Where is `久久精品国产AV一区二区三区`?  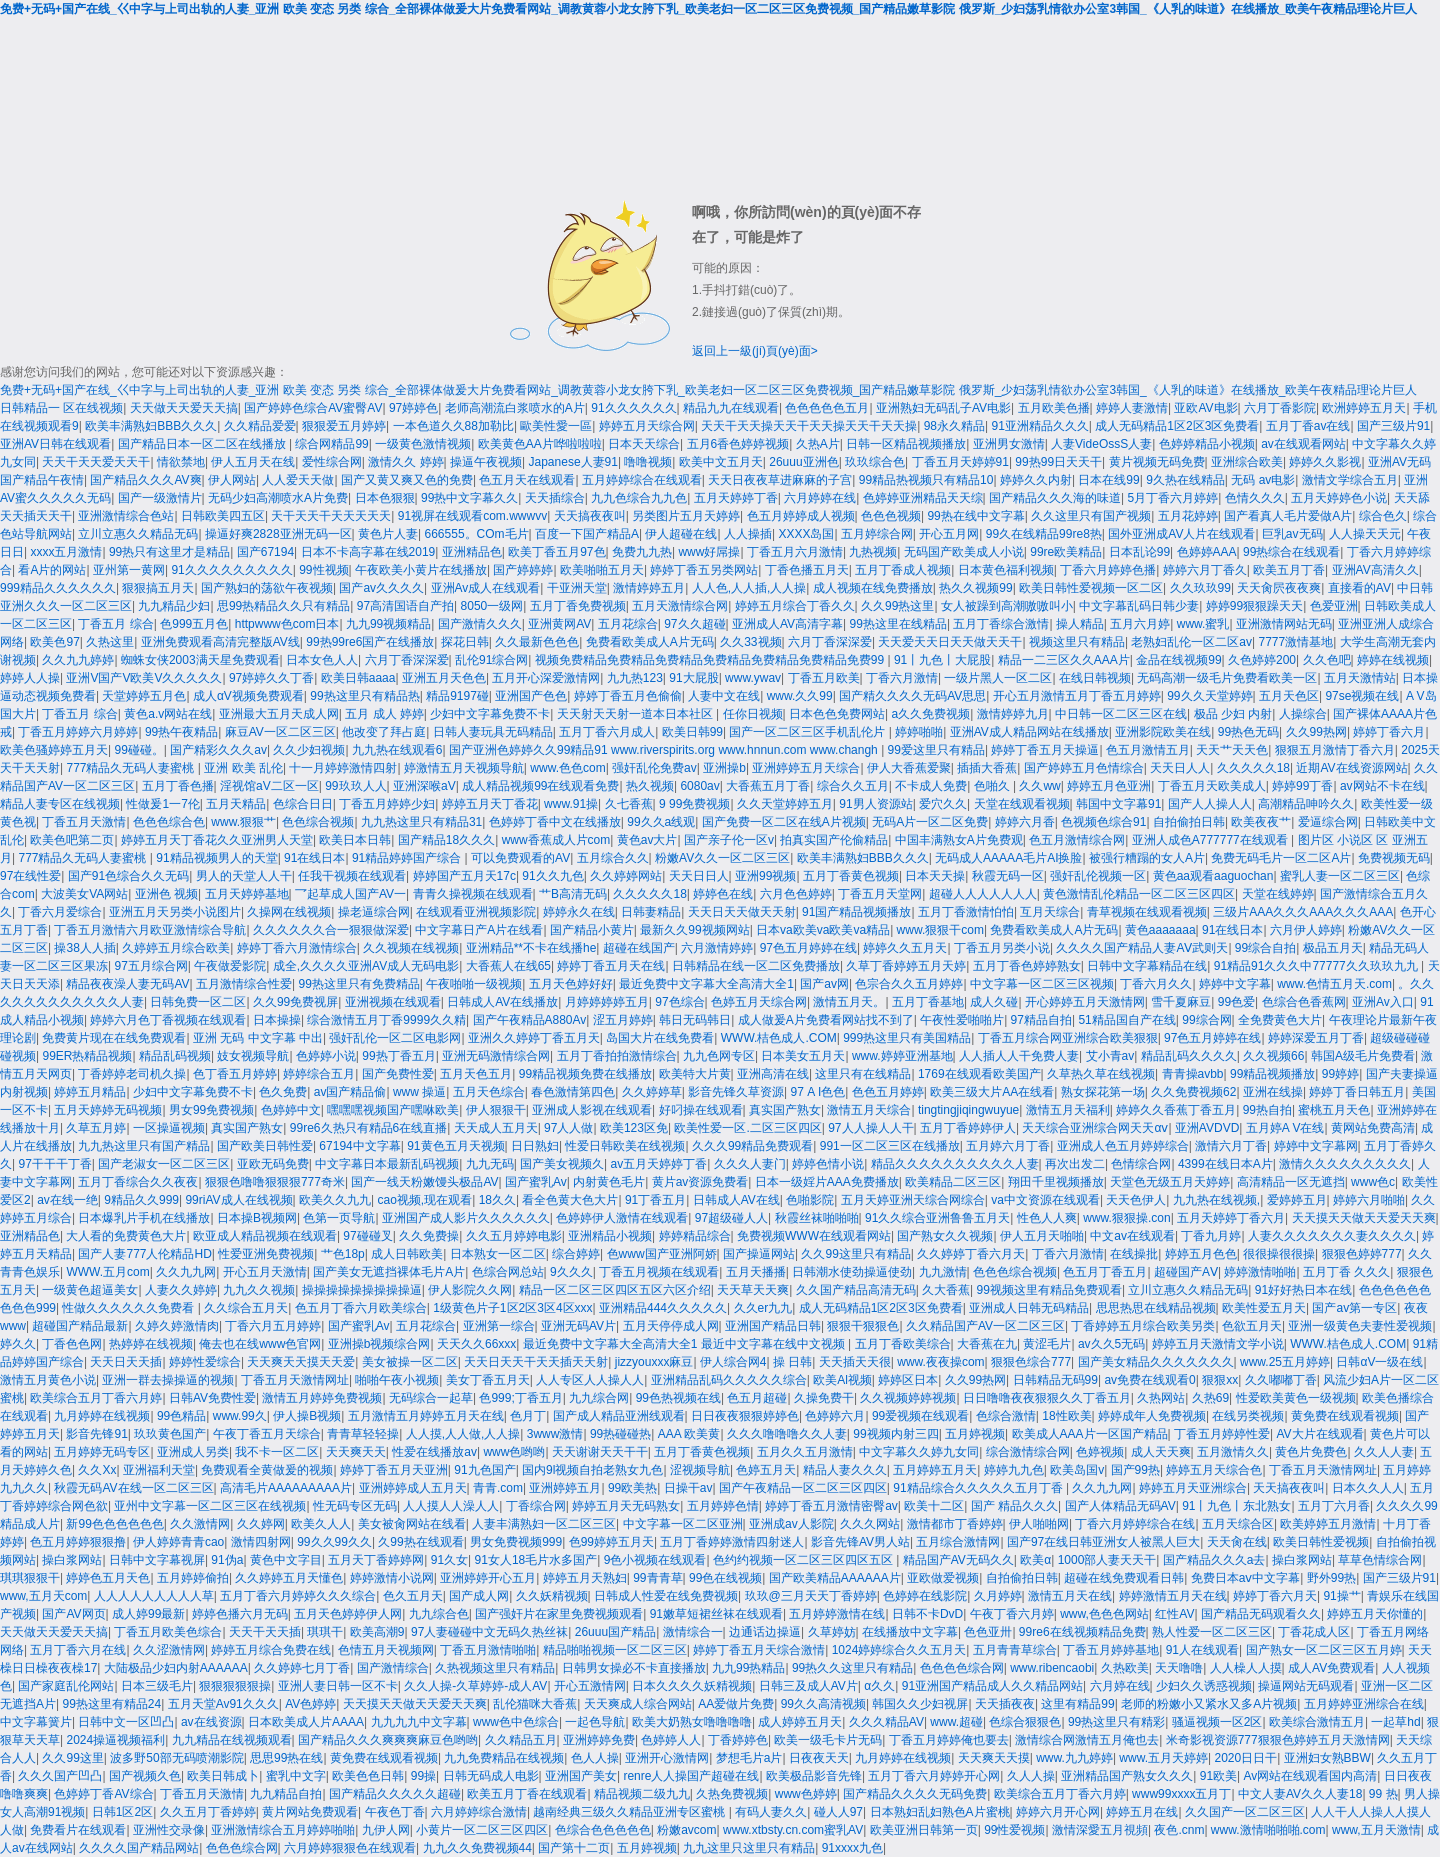 久久精品国产AV一区二区三区 is located at coordinates (985, 1326).